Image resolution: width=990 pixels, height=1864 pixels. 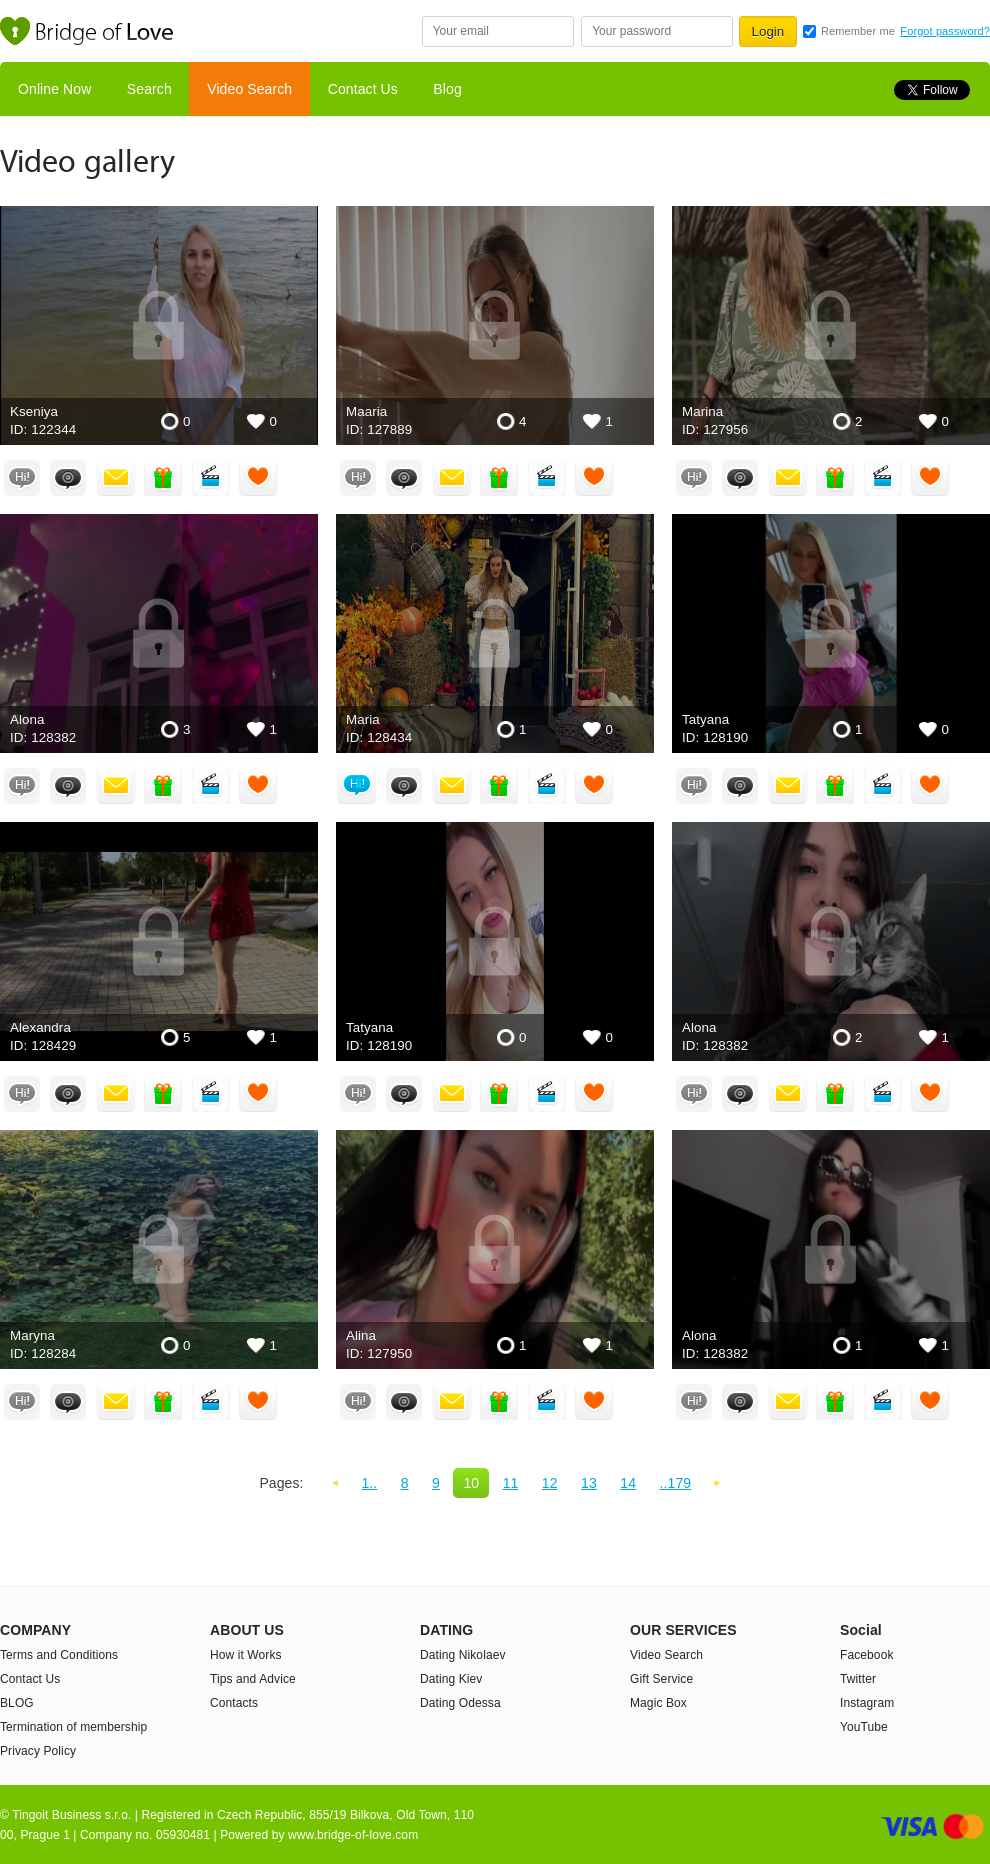 What do you see at coordinates (867, 1703) in the screenshot?
I see `Instagram` at bounding box center [867, 1703].